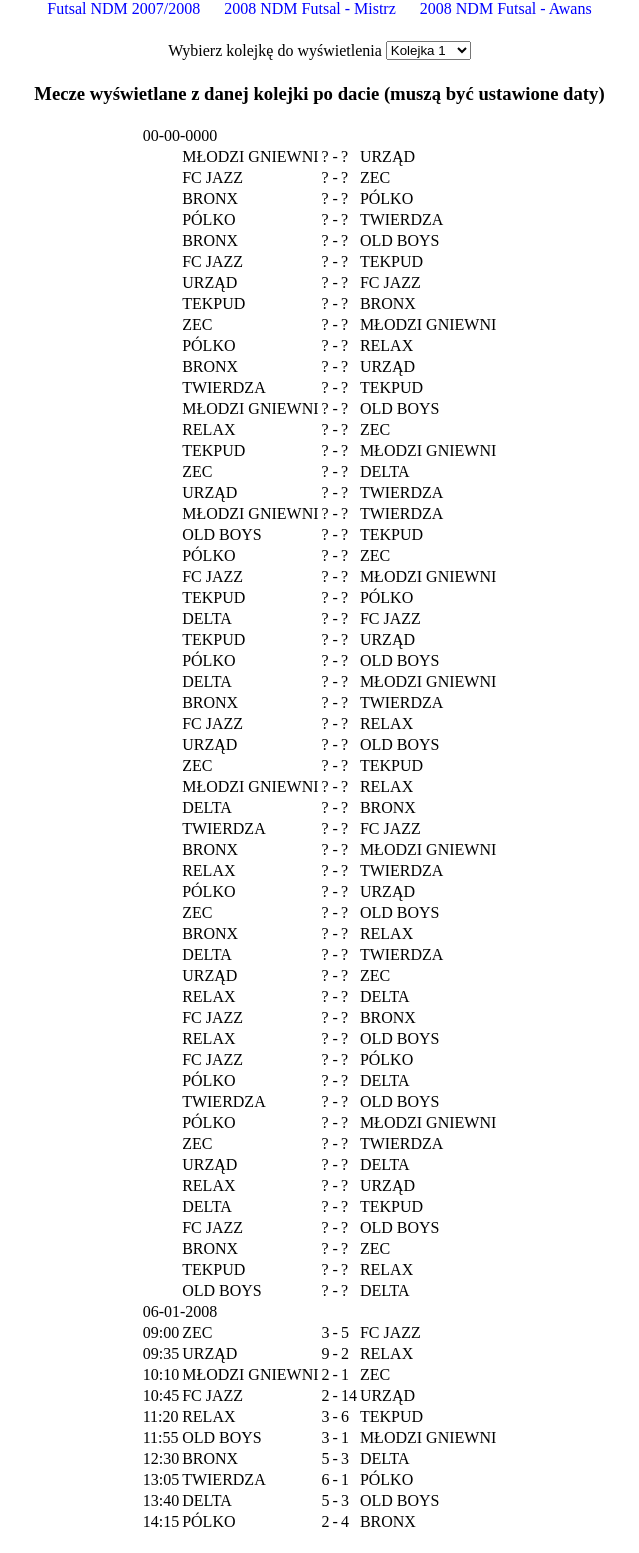 This screenshot has height=1553, width=639. Describe the element at coordinates (506, 8) in the screenshot. I see `2008 NDM Futsal - Awans` at that location.